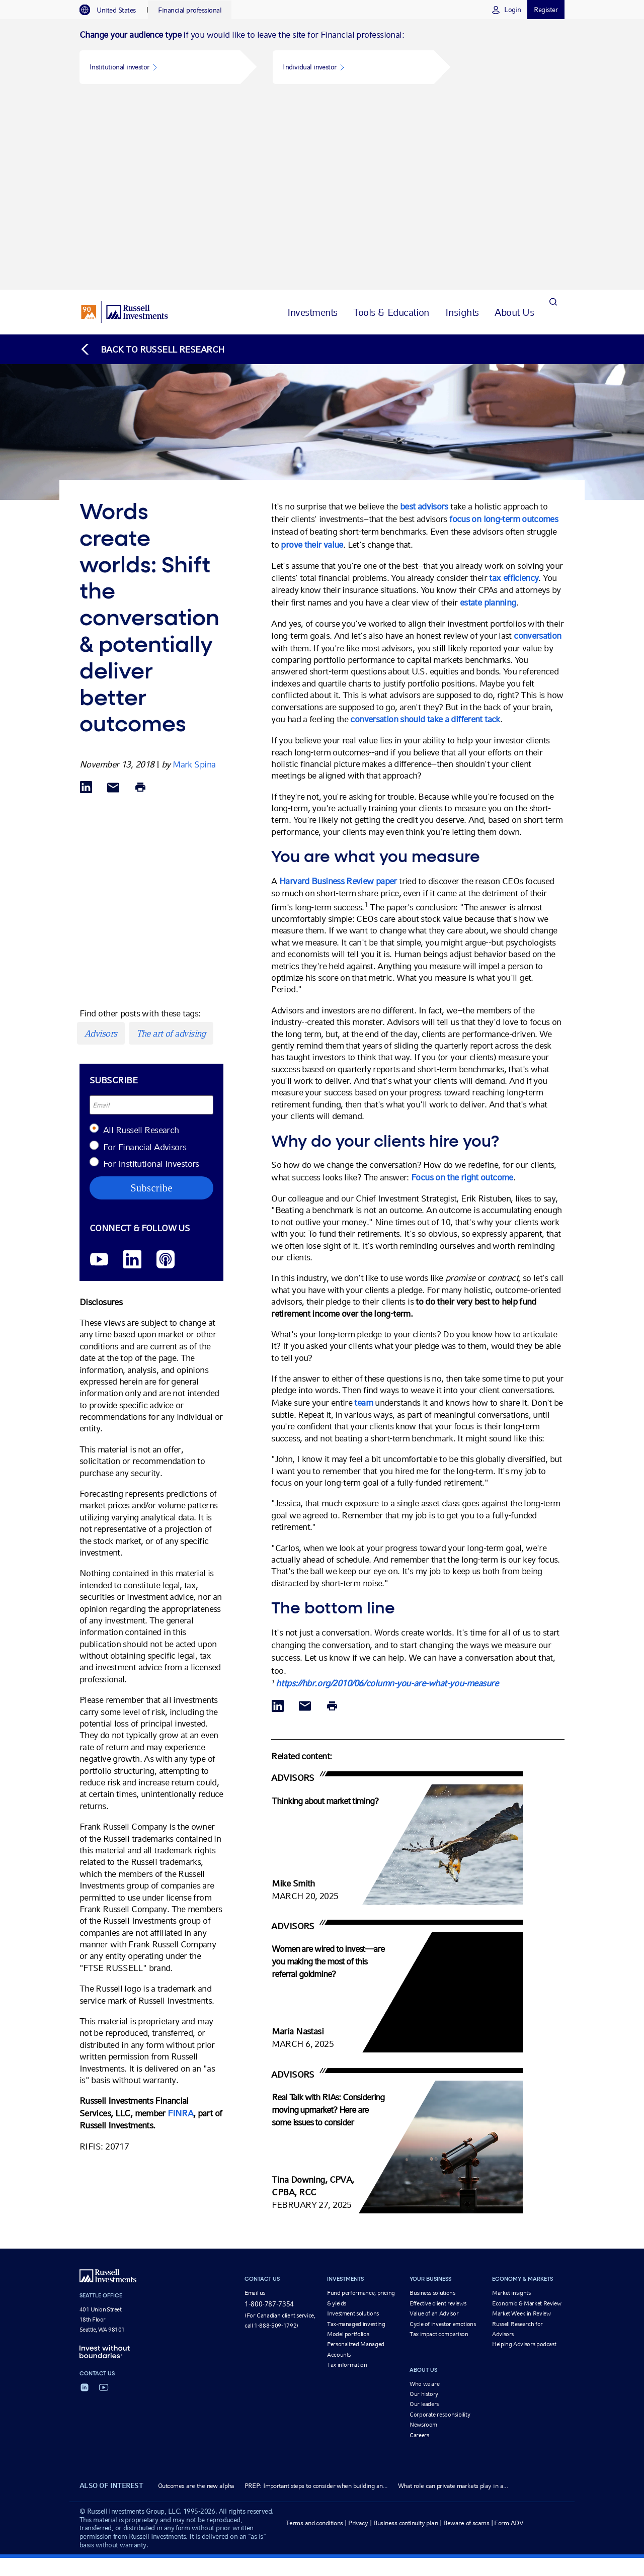 This screenshot has width=644, height=2576. I want to click on What role can private markets play in a..., so click(453, 2294).